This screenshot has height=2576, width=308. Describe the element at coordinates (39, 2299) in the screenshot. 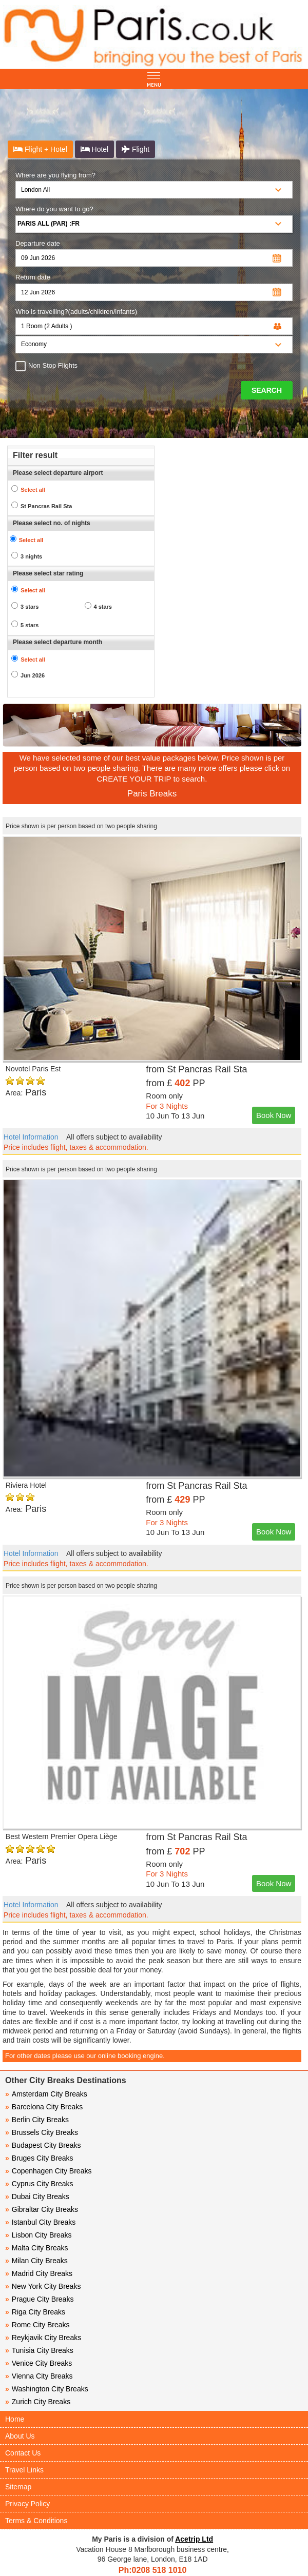

I see `Prague City Breaks` at that location.